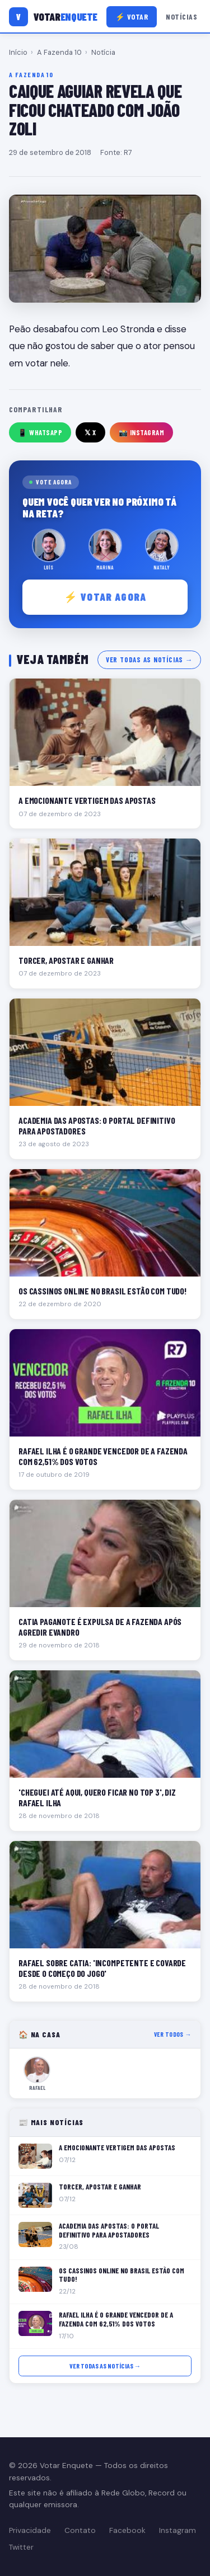 The width and height of the screenshot is (210, 2576). What do you see at coordinates (90, 432) in the screenshot?
I see `𝕏 X` at bounding box center [90, 432].